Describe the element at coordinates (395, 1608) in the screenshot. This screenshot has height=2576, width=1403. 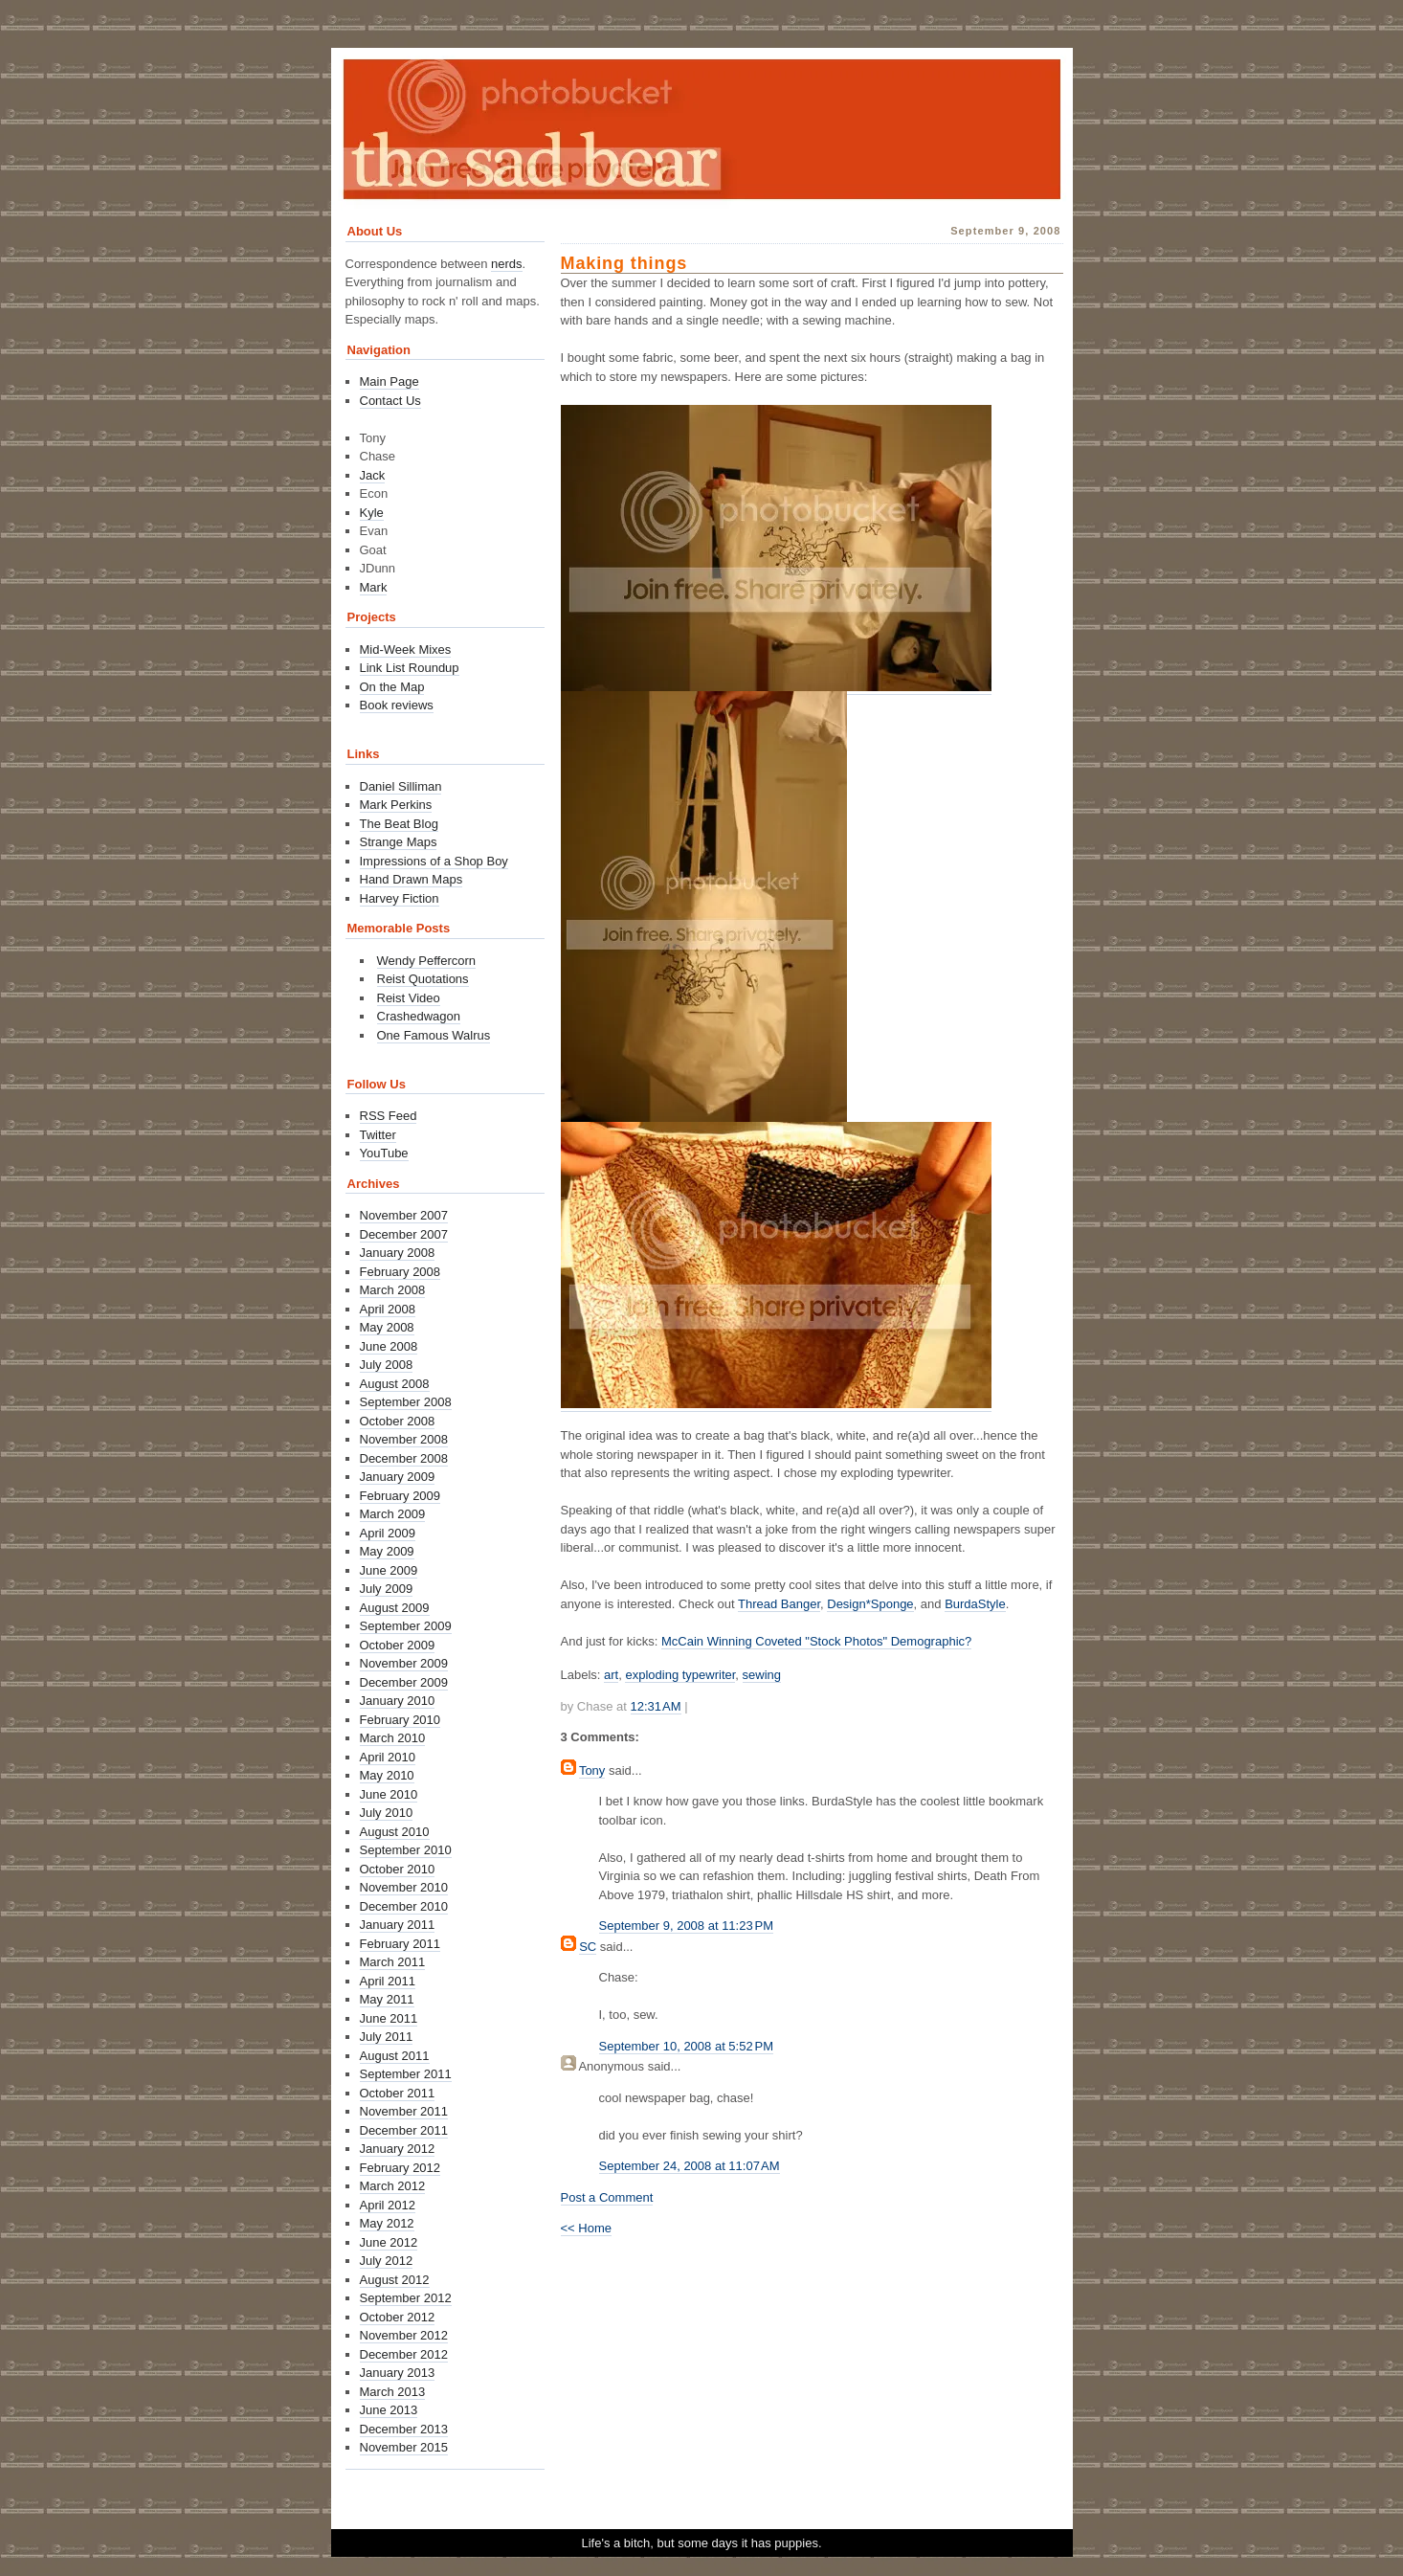
I see `August 2009` at that location.